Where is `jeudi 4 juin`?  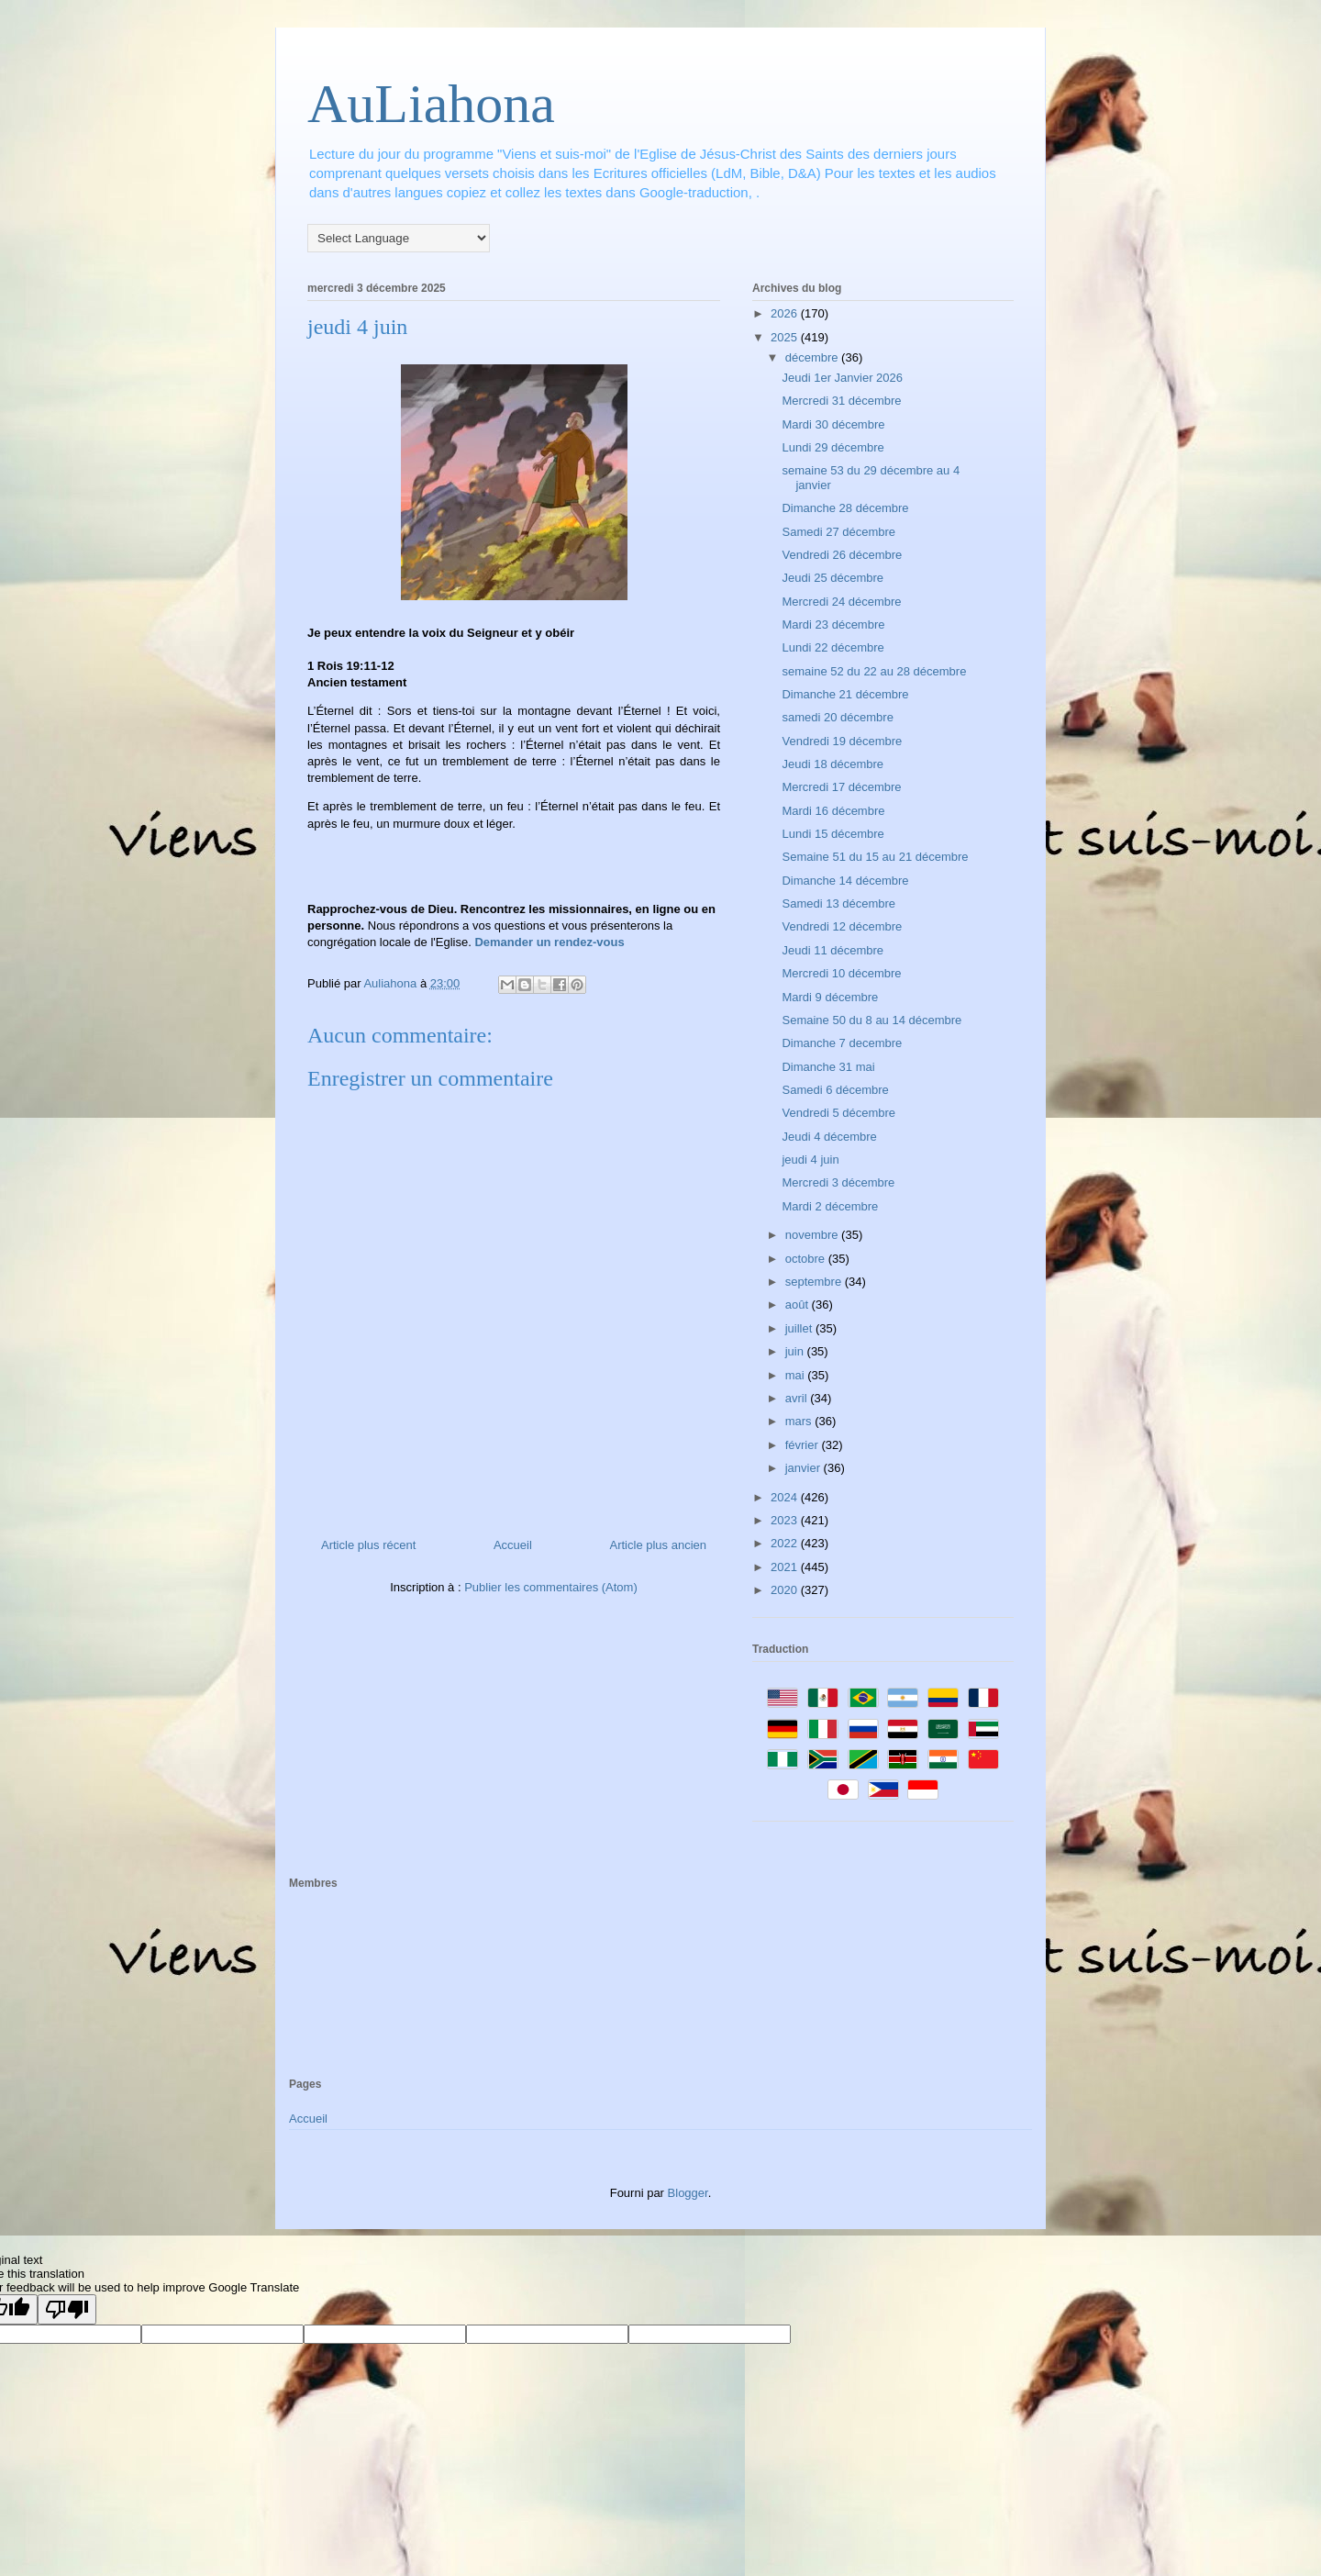 jeudi 4 juin is located at coordinates (810, 1159).